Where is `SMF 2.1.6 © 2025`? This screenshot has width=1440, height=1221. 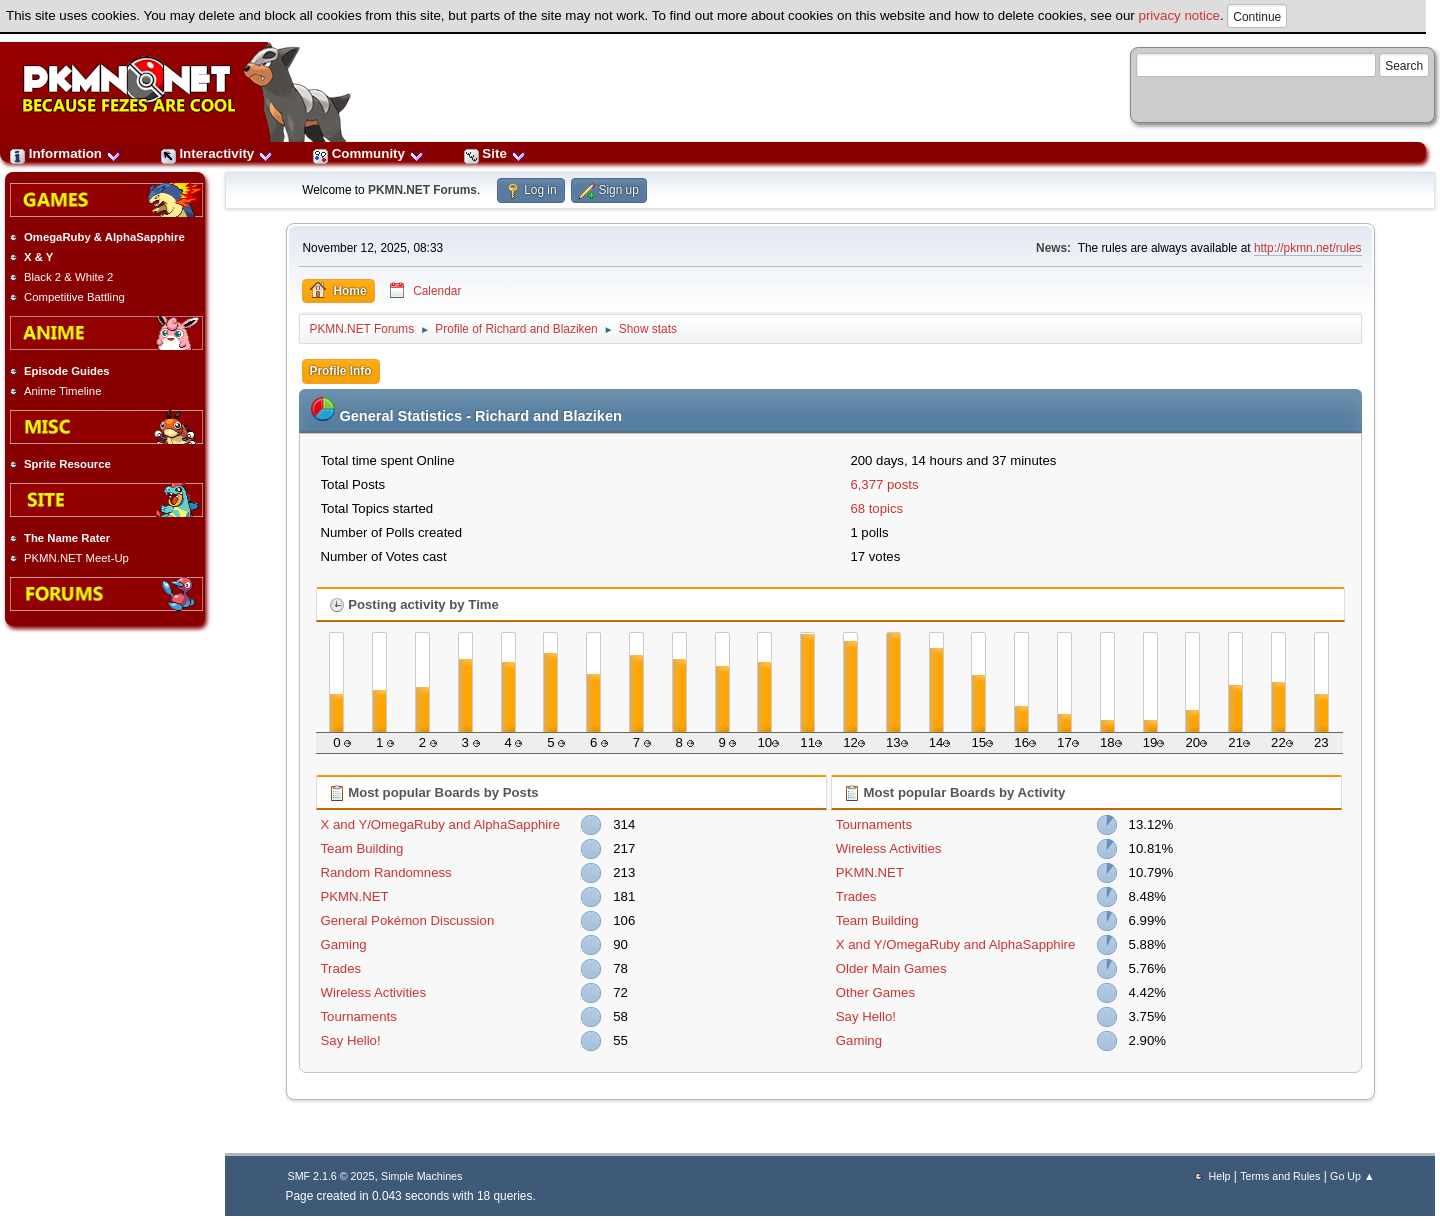
SMF 2.1.6 © 2025 is located at coordinates (331, 1176).